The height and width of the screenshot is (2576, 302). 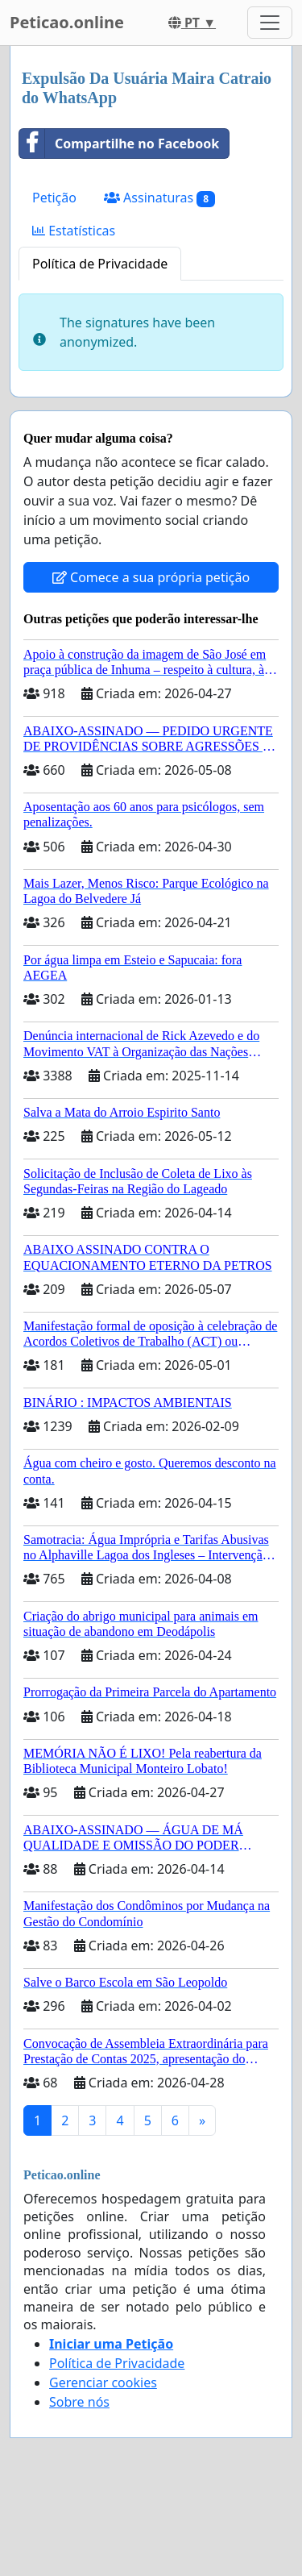 I want to click on Comece a sua própria petição, so click(x=151, y=577).